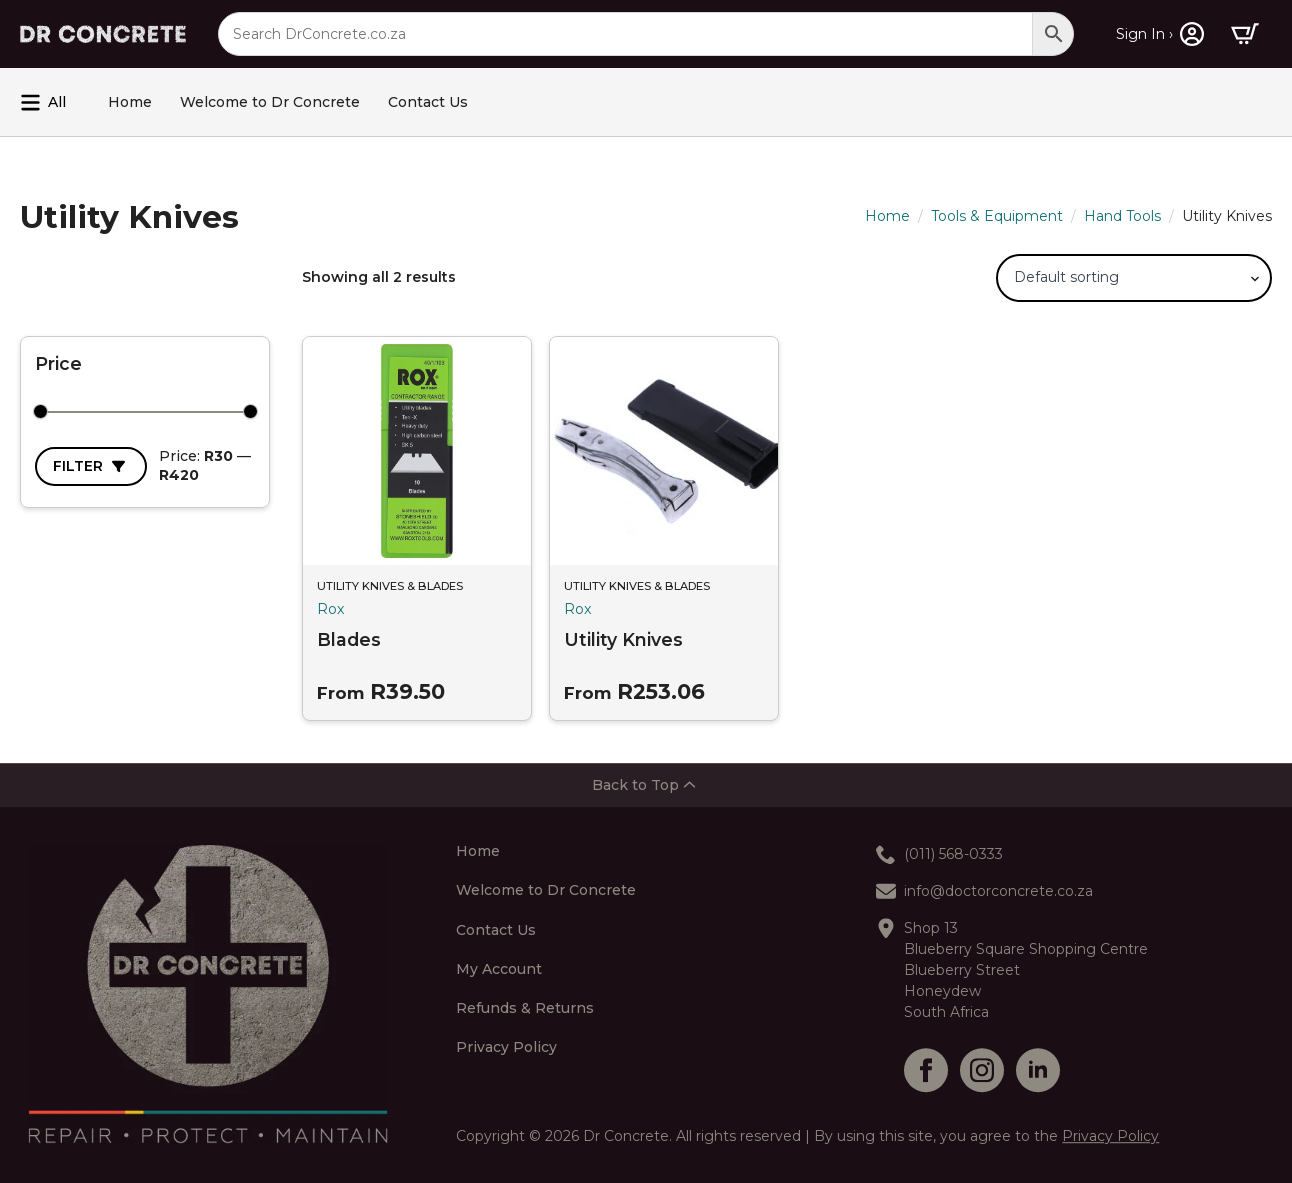  I want to click on Hand Tools, so click(1122, 216).